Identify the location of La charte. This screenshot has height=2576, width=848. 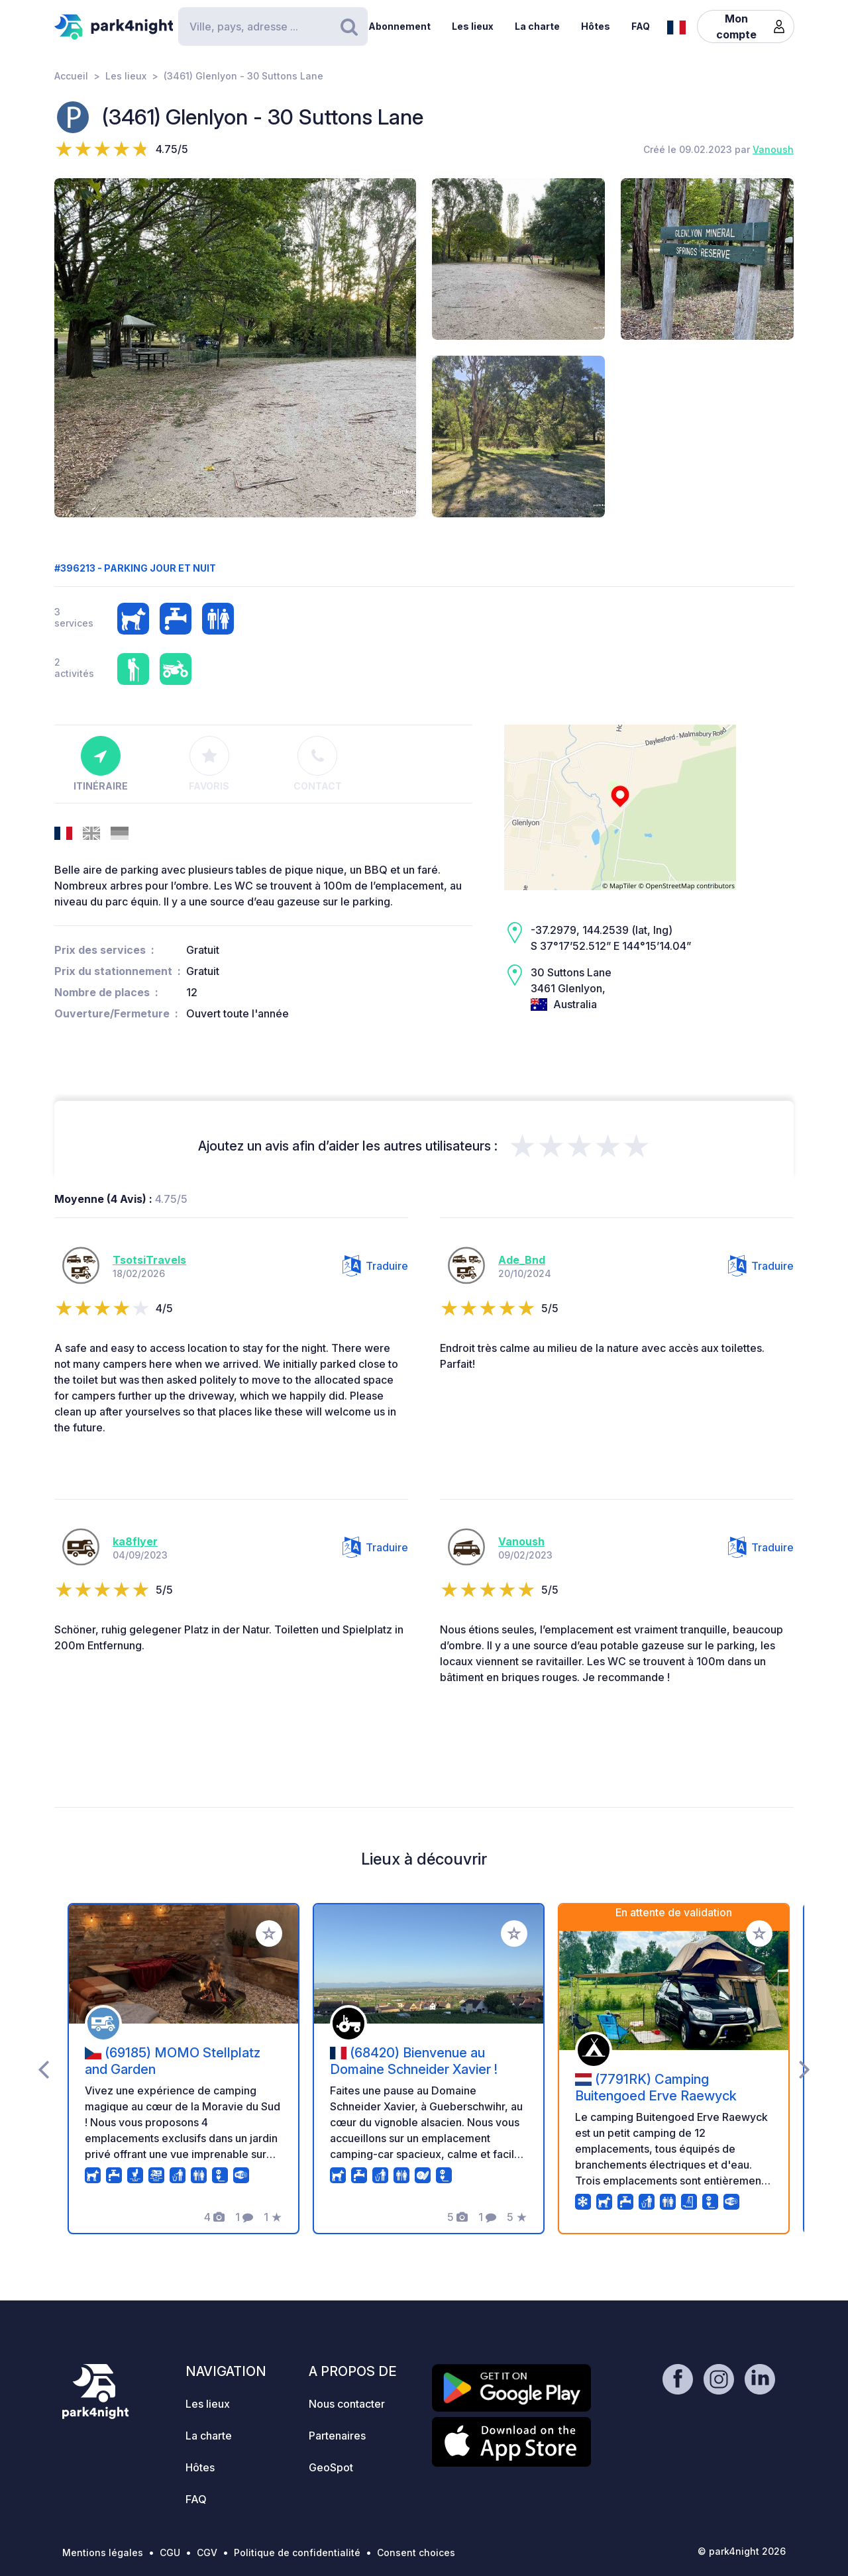
(537, 26).